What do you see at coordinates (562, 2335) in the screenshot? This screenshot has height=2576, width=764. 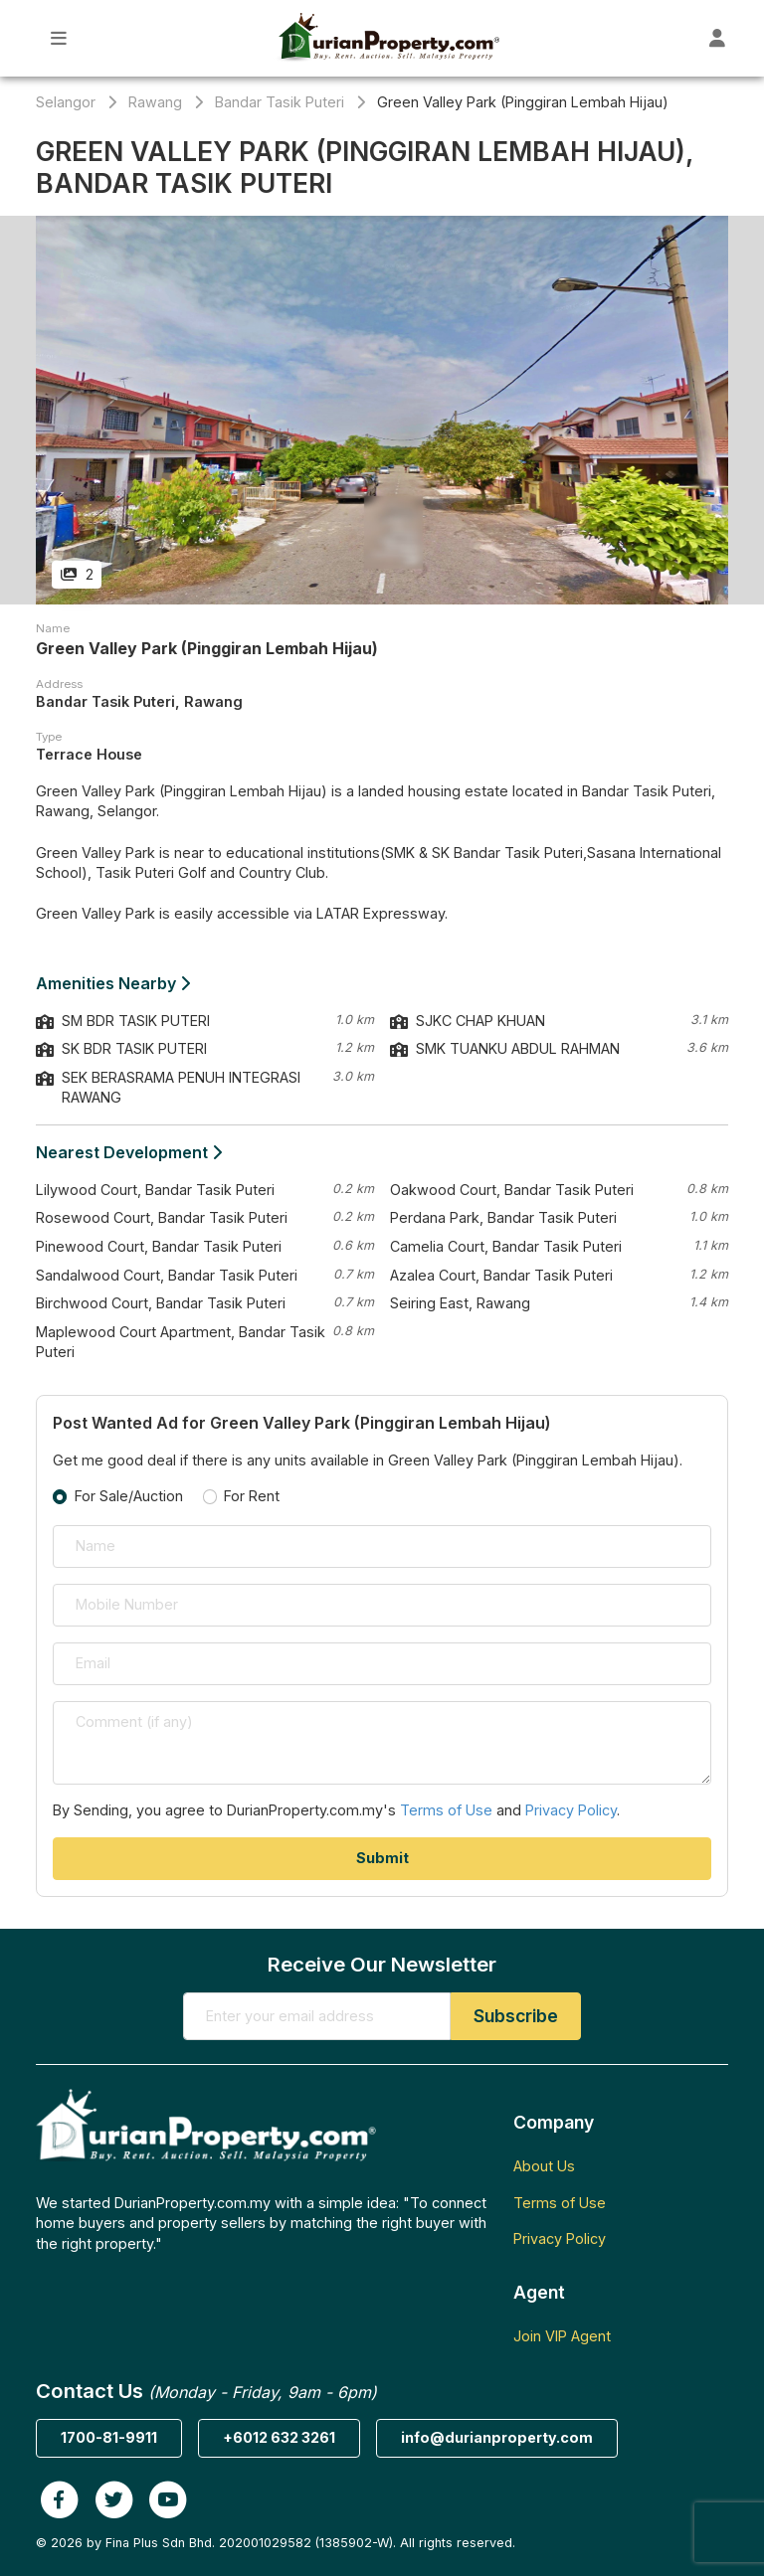 I see `Join VIP Agent` at bounding box center [562, 2335].